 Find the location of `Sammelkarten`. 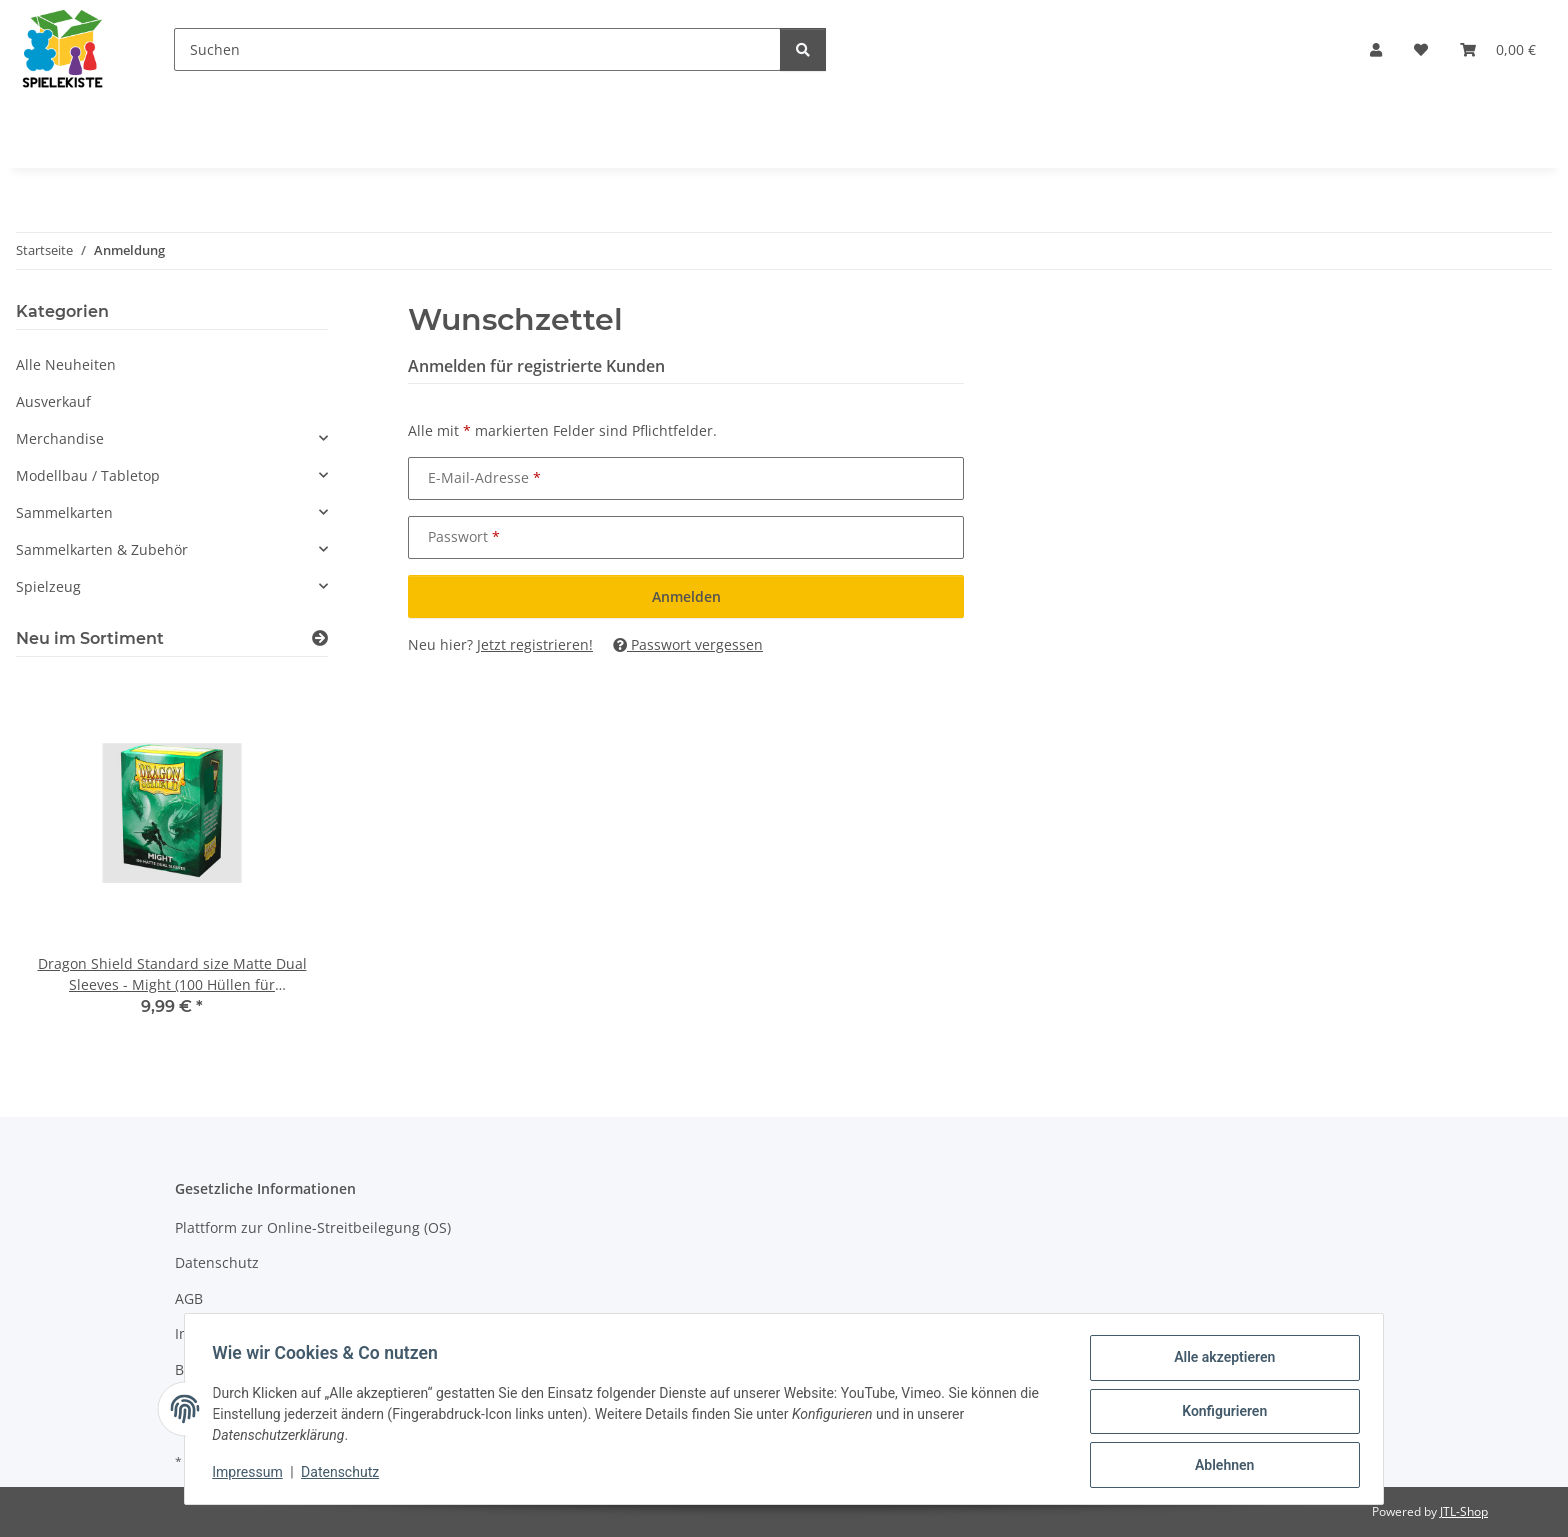

Sammelkarten is located at coordinates (64, 512).